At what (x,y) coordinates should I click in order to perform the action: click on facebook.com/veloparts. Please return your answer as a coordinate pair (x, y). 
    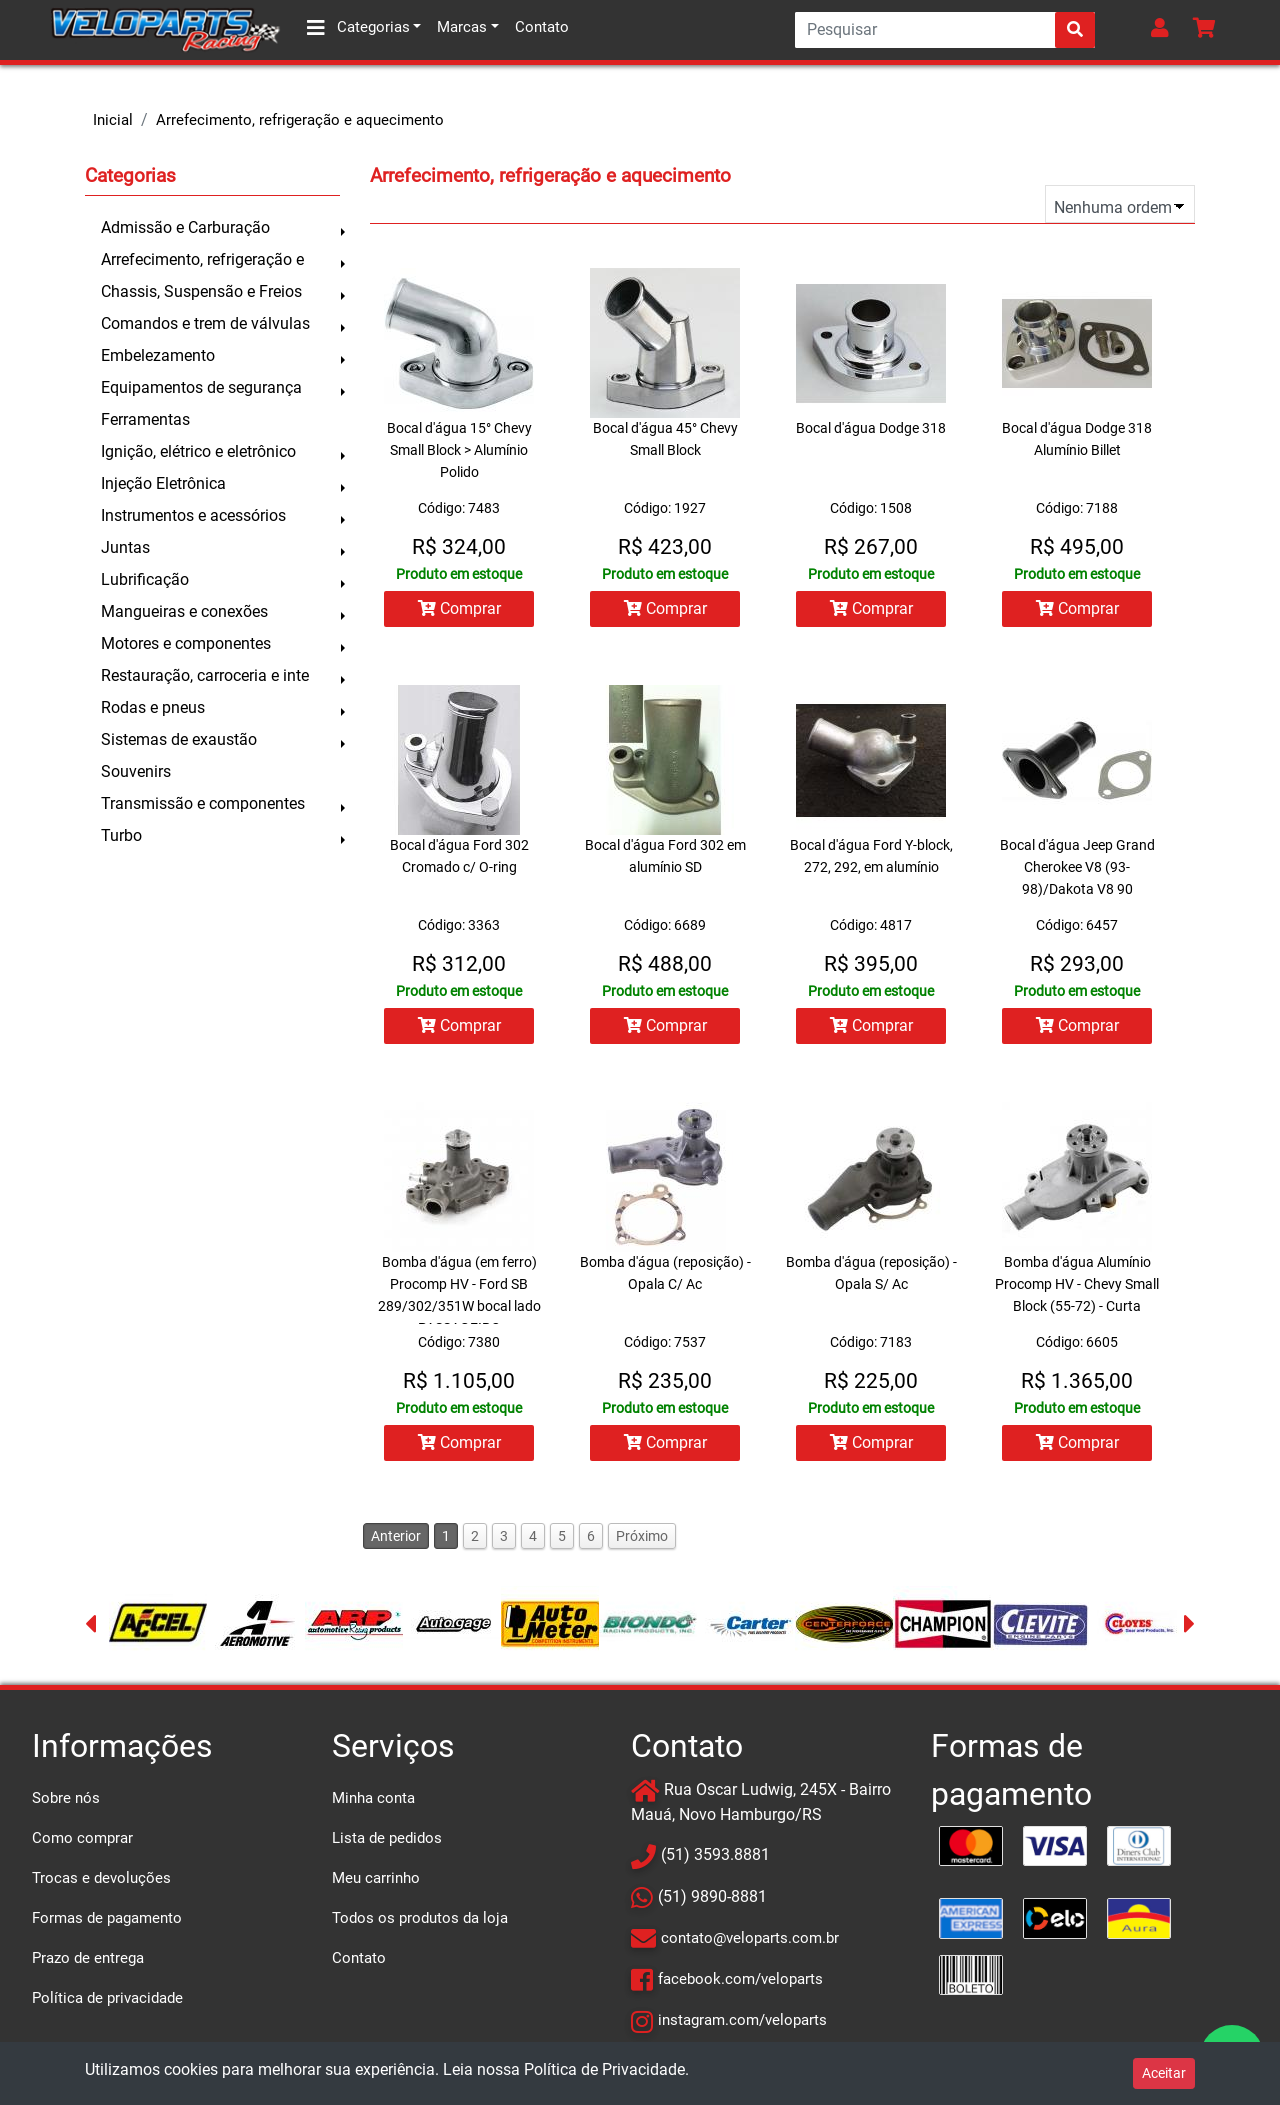
    Looking at the image, I should click on (740, 1979).